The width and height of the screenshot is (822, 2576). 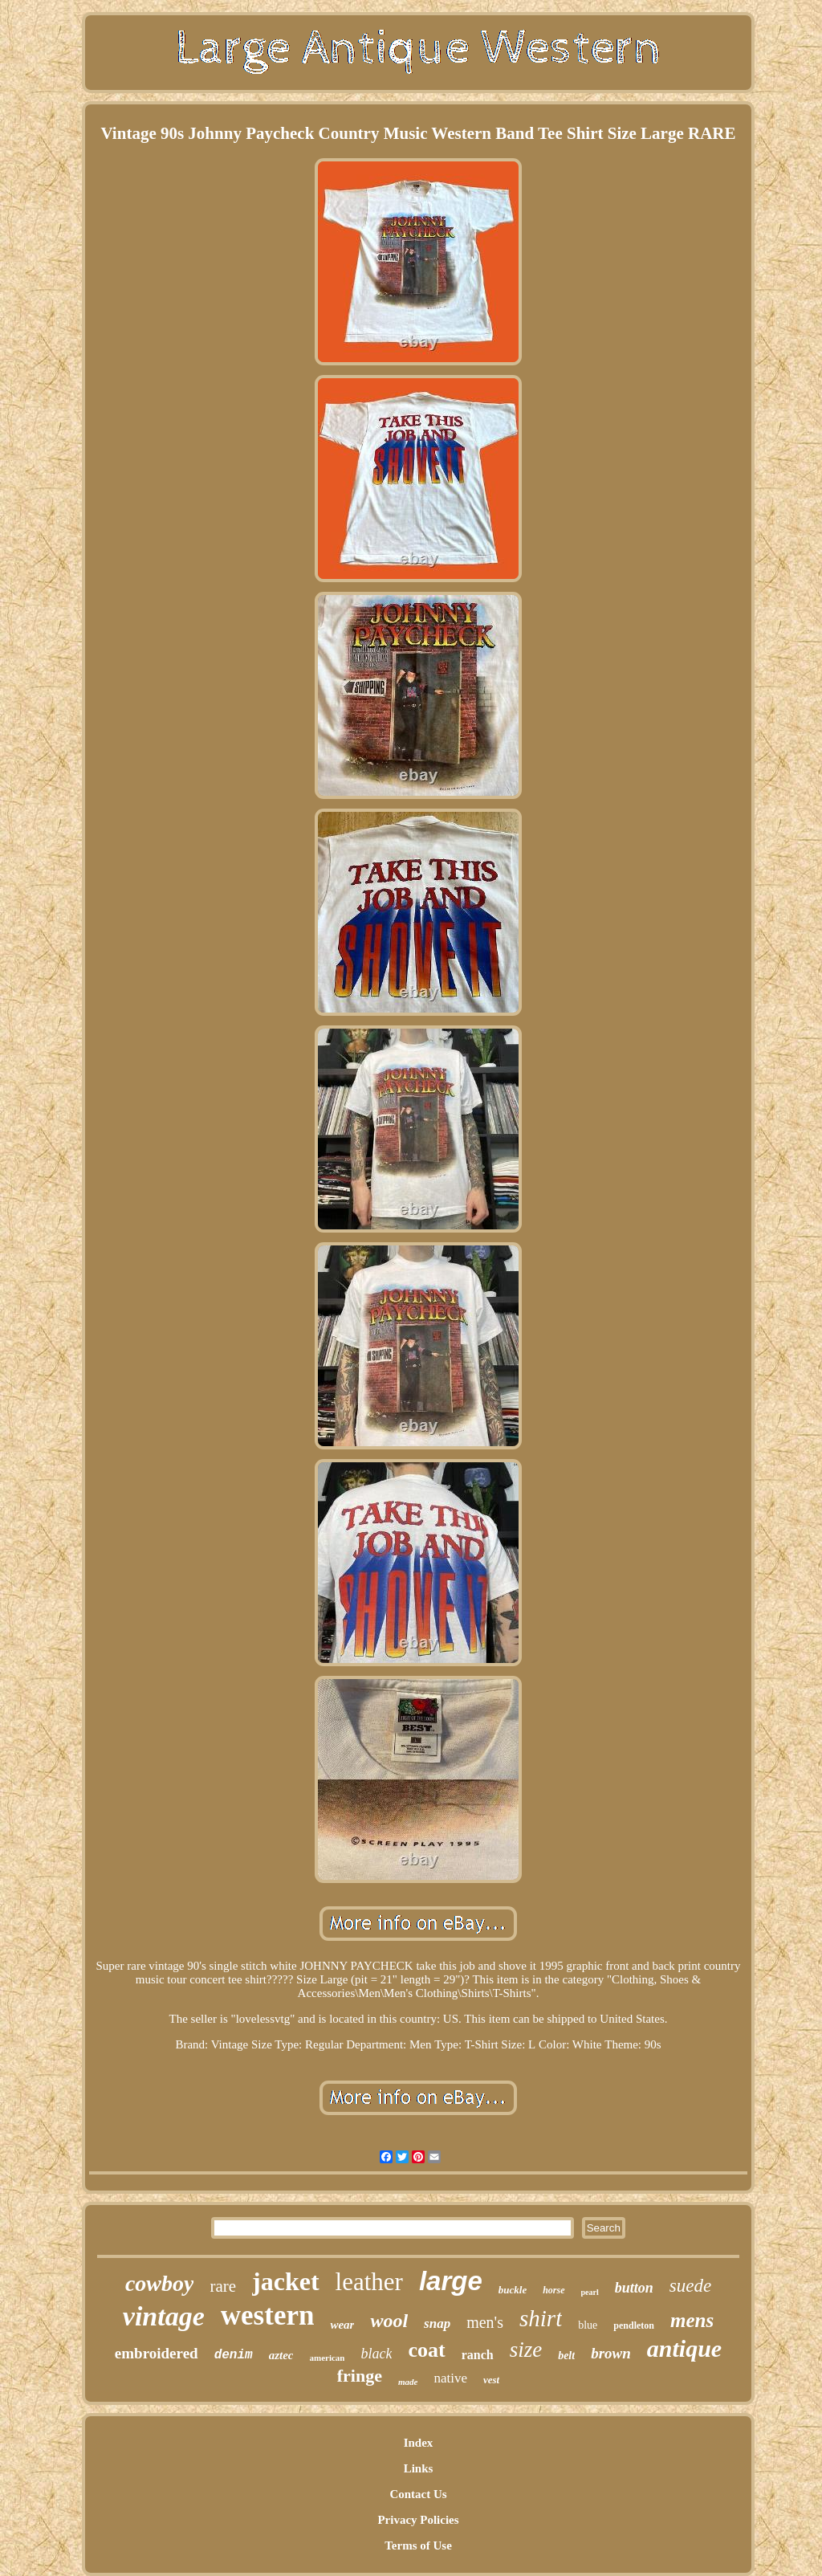 What do you see at coordinates (634, 2288) in the screenshot?
I see `button` at bounding box center [634, 2288].